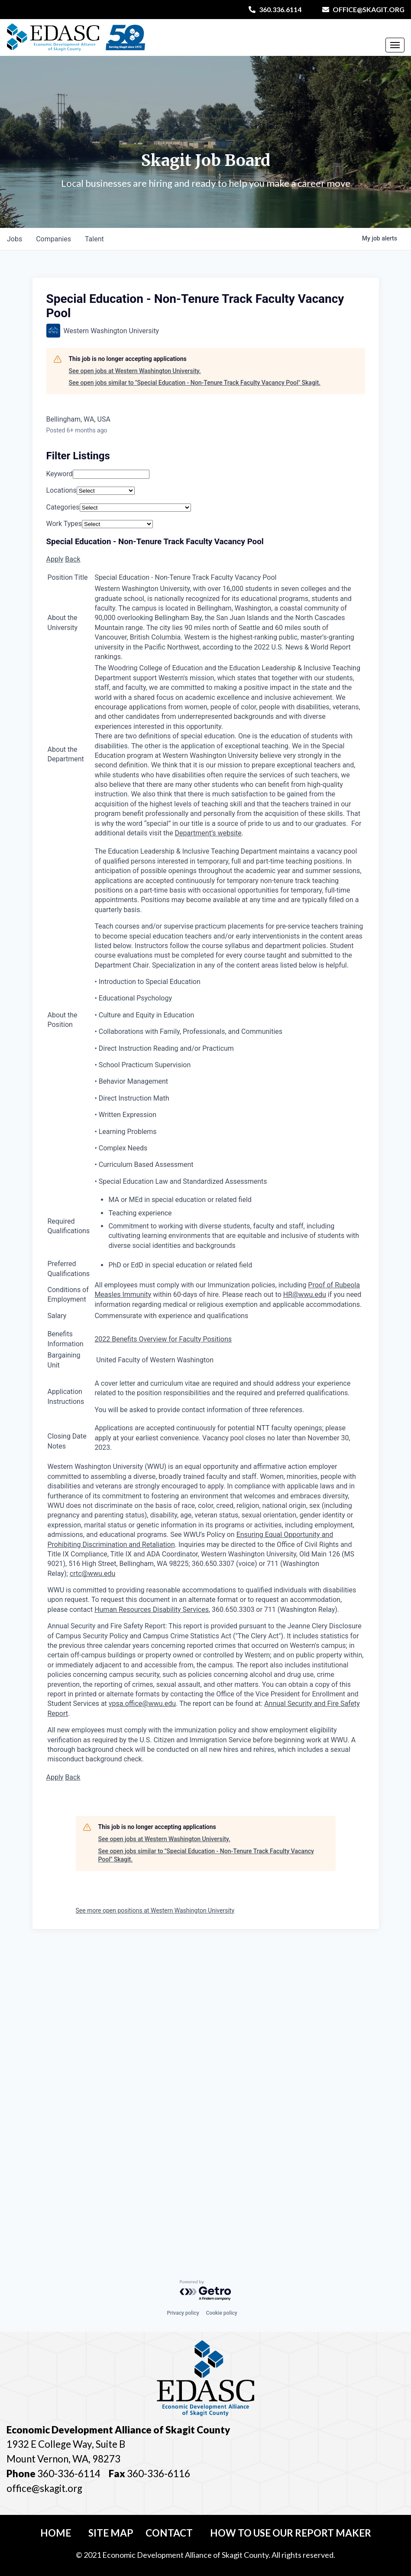 This screenshot has height=2576, width=411. I want to click on Locations, so click(61, 490).